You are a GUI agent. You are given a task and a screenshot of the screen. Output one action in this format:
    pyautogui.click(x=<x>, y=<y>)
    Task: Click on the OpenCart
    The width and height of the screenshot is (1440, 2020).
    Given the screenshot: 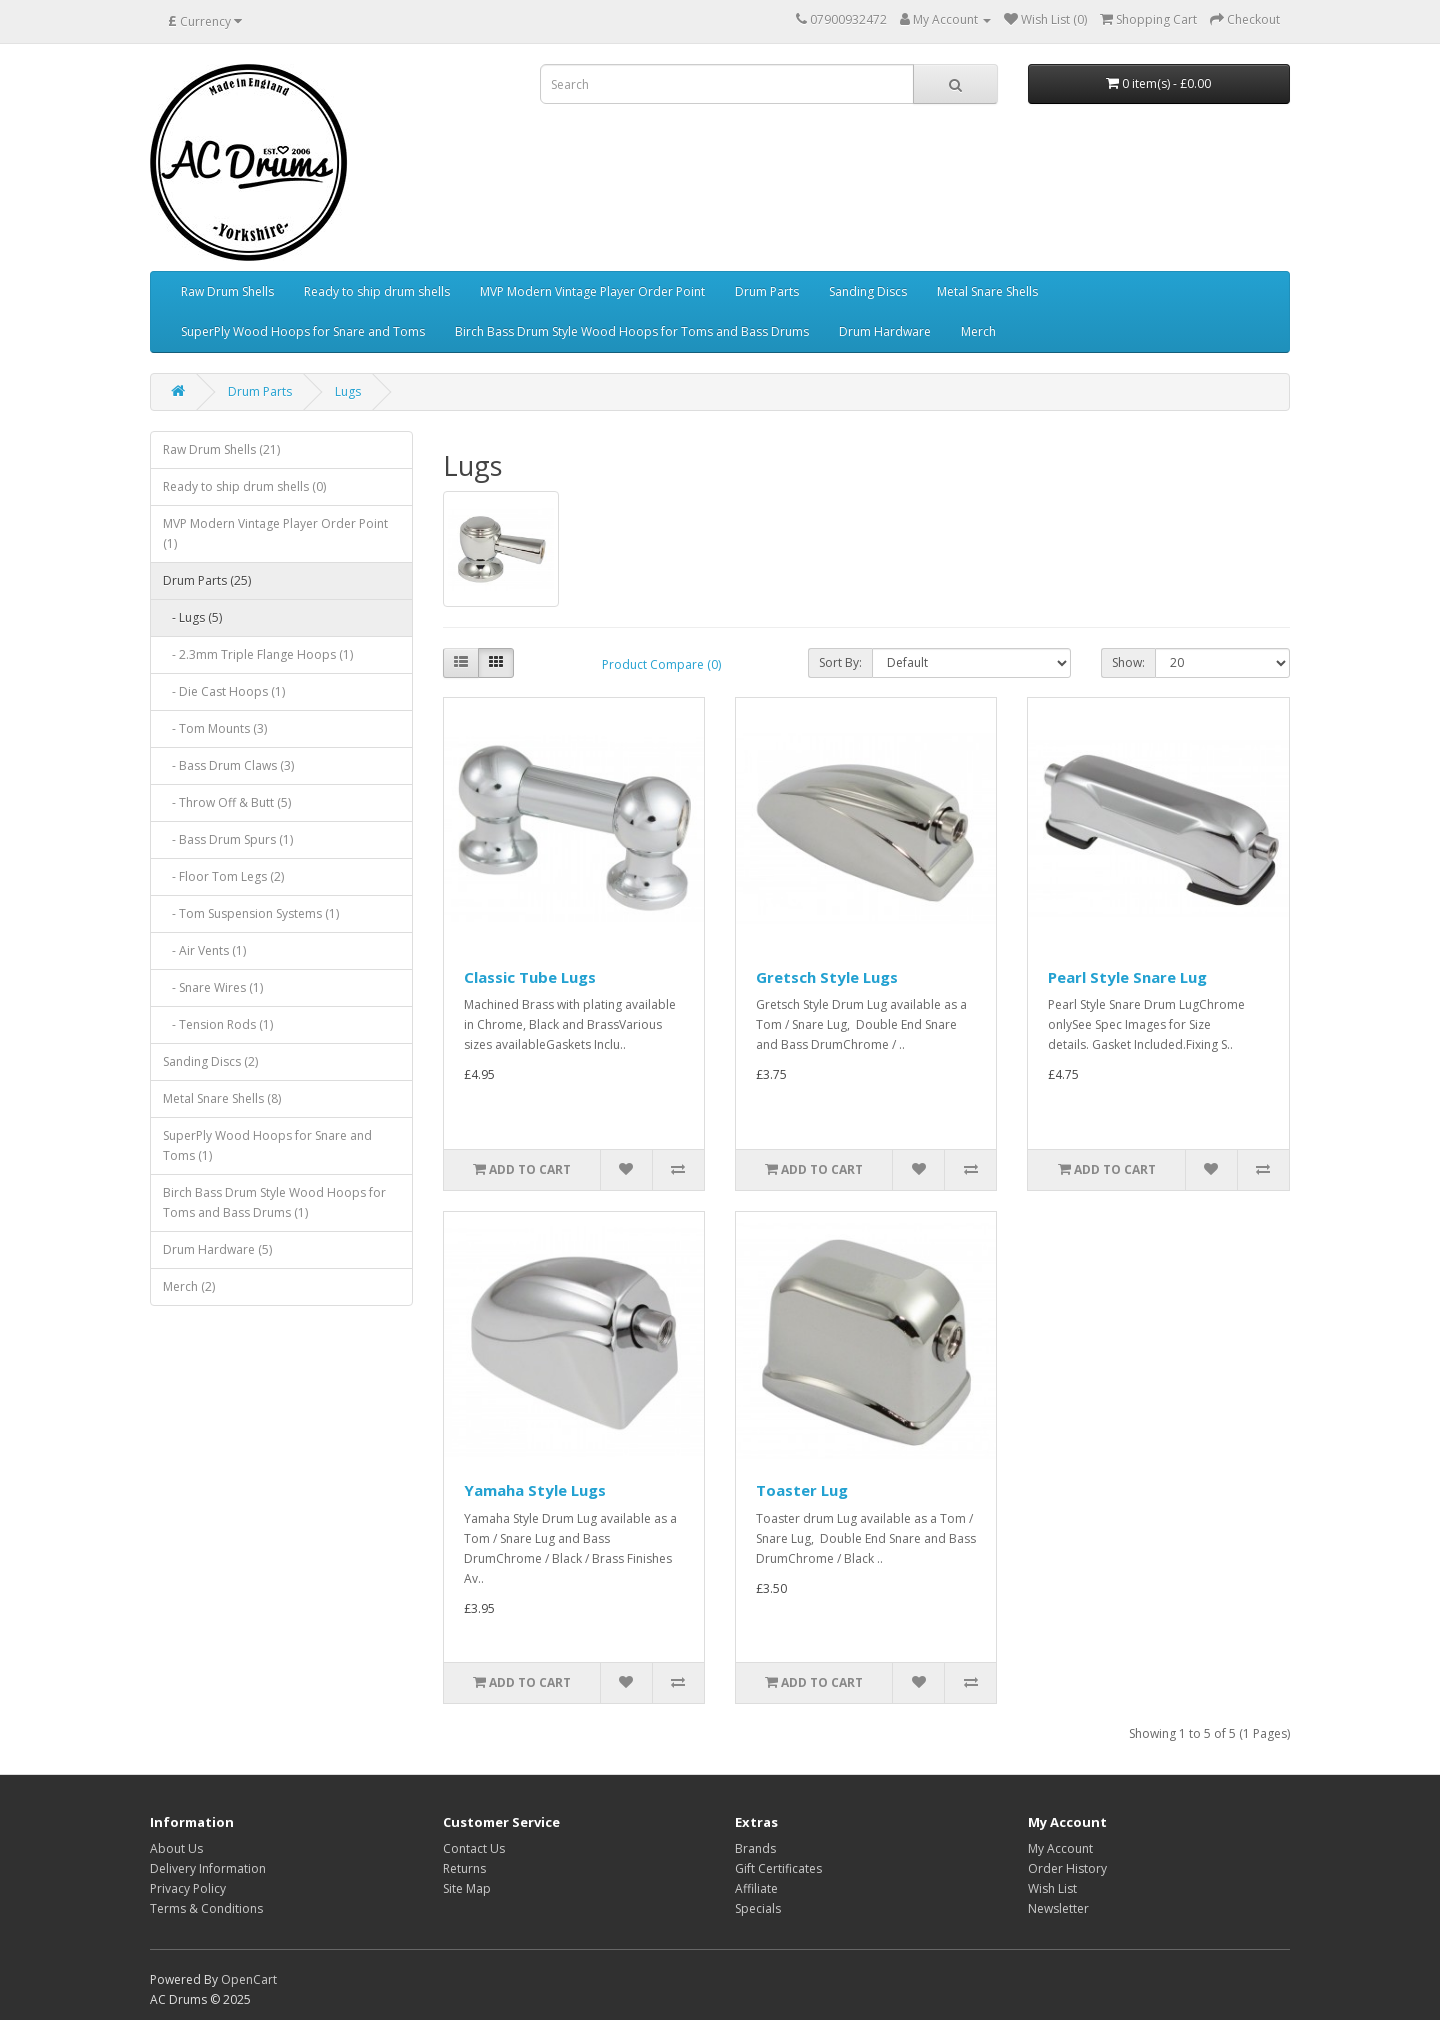 What is the action you would take?
    pyautogui.click(x=249, y=1979)
    